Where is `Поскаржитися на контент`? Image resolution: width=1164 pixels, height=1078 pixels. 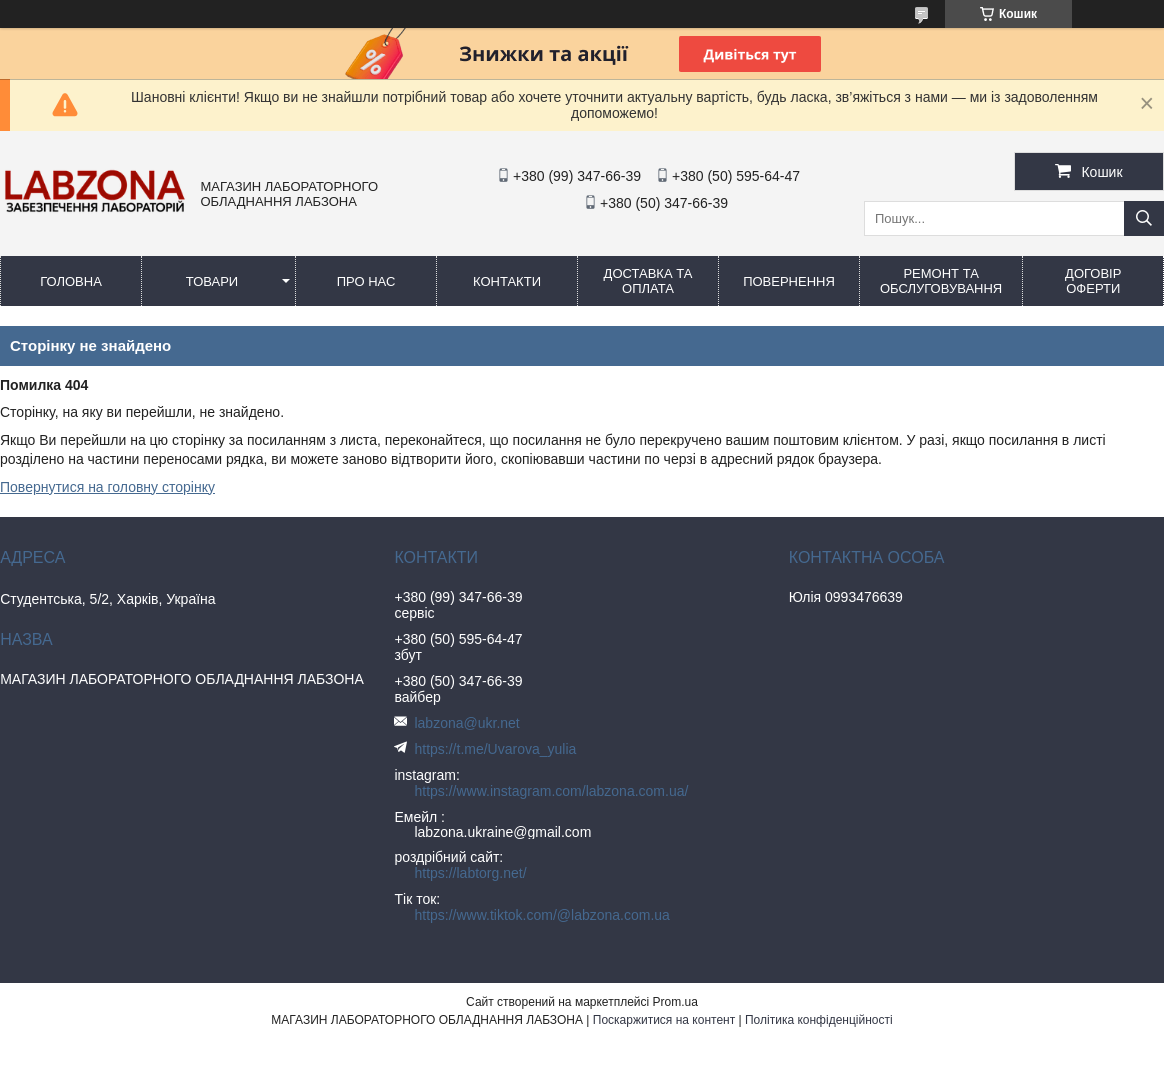 Поскаржитися на контент is located at coordinates (664, 1020).